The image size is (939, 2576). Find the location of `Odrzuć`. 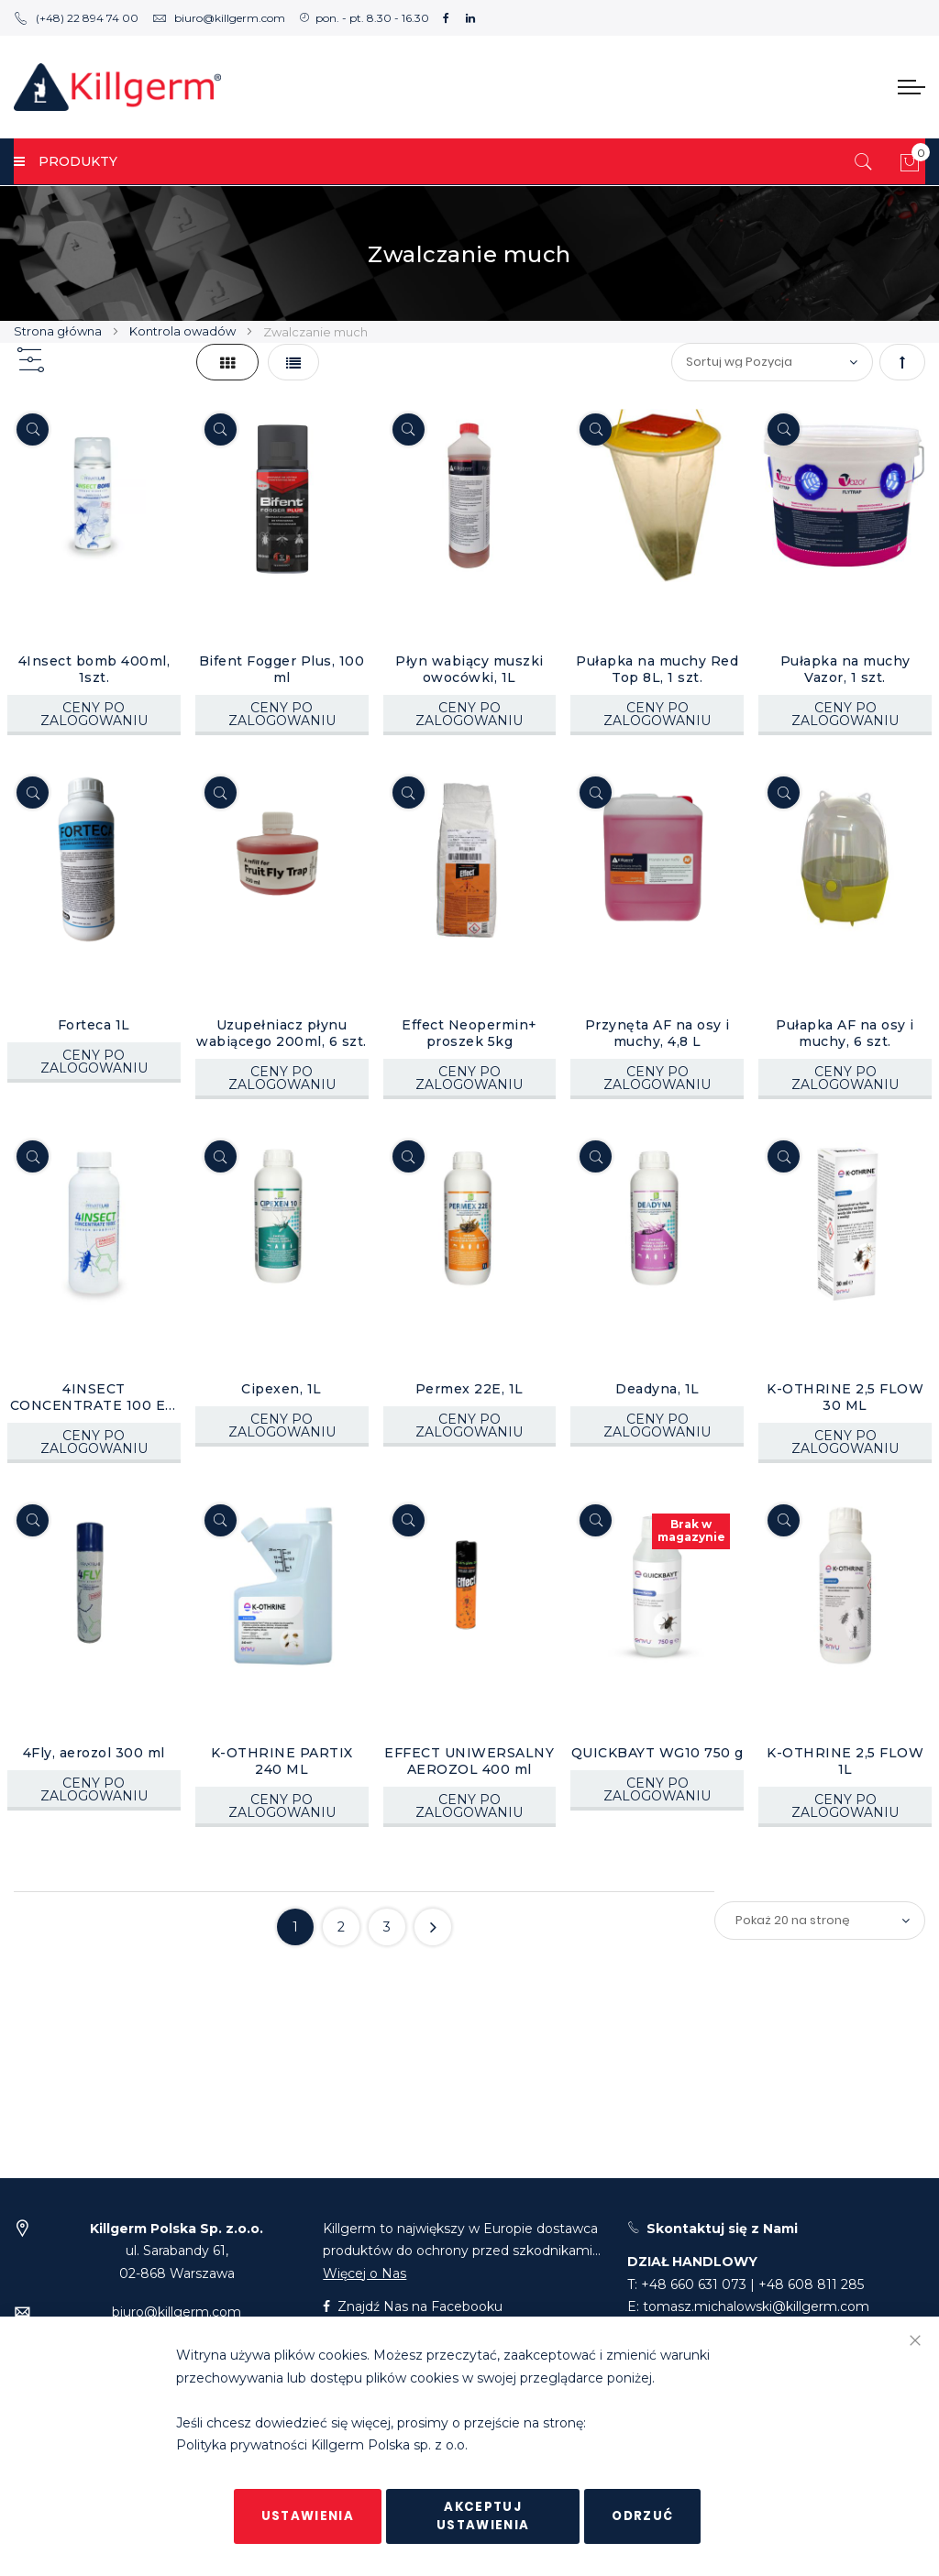

Odrzuć is located at coordinates (642, 2516).